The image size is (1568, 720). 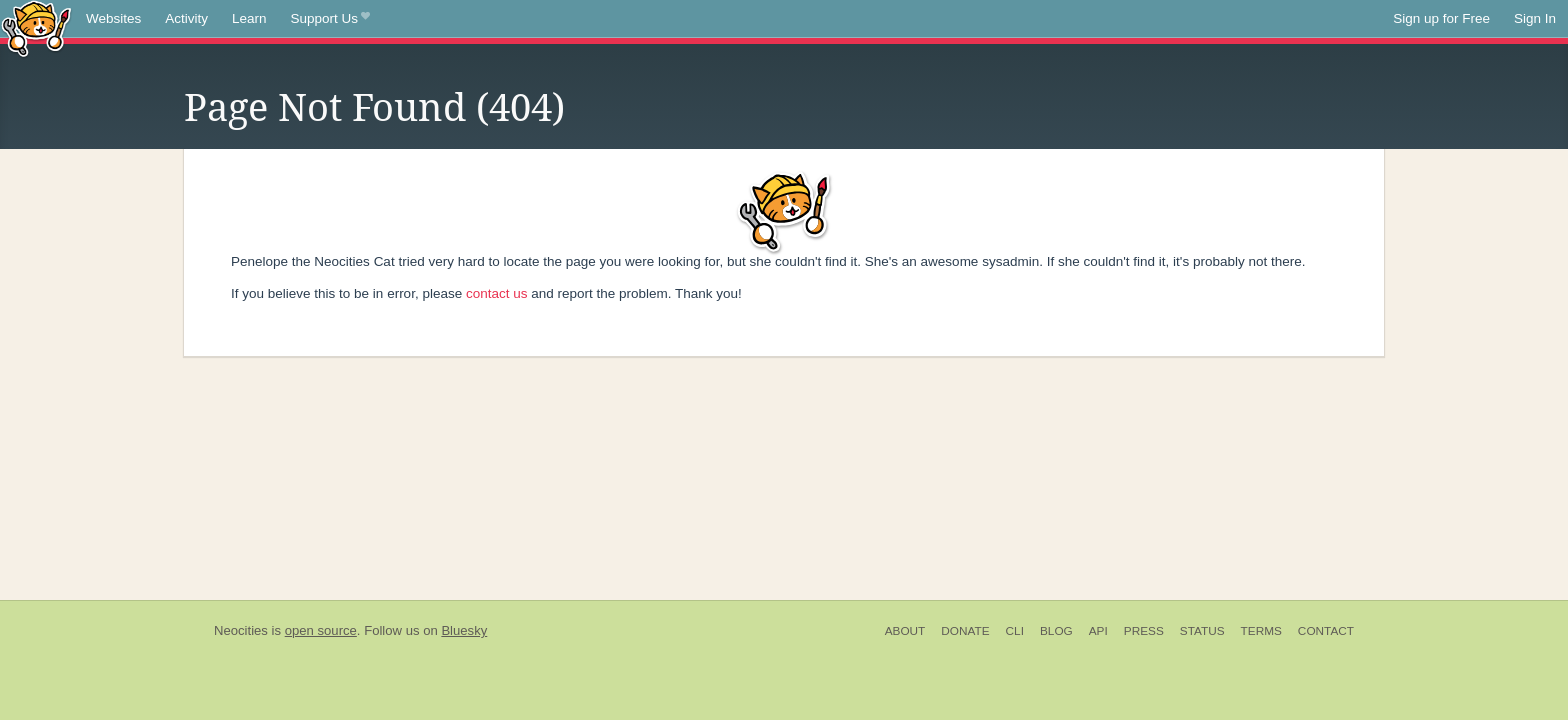 What do you see at coordinates (241, 630) in the screenshot?
I see `Neocities` at bounding box center [241, 630].